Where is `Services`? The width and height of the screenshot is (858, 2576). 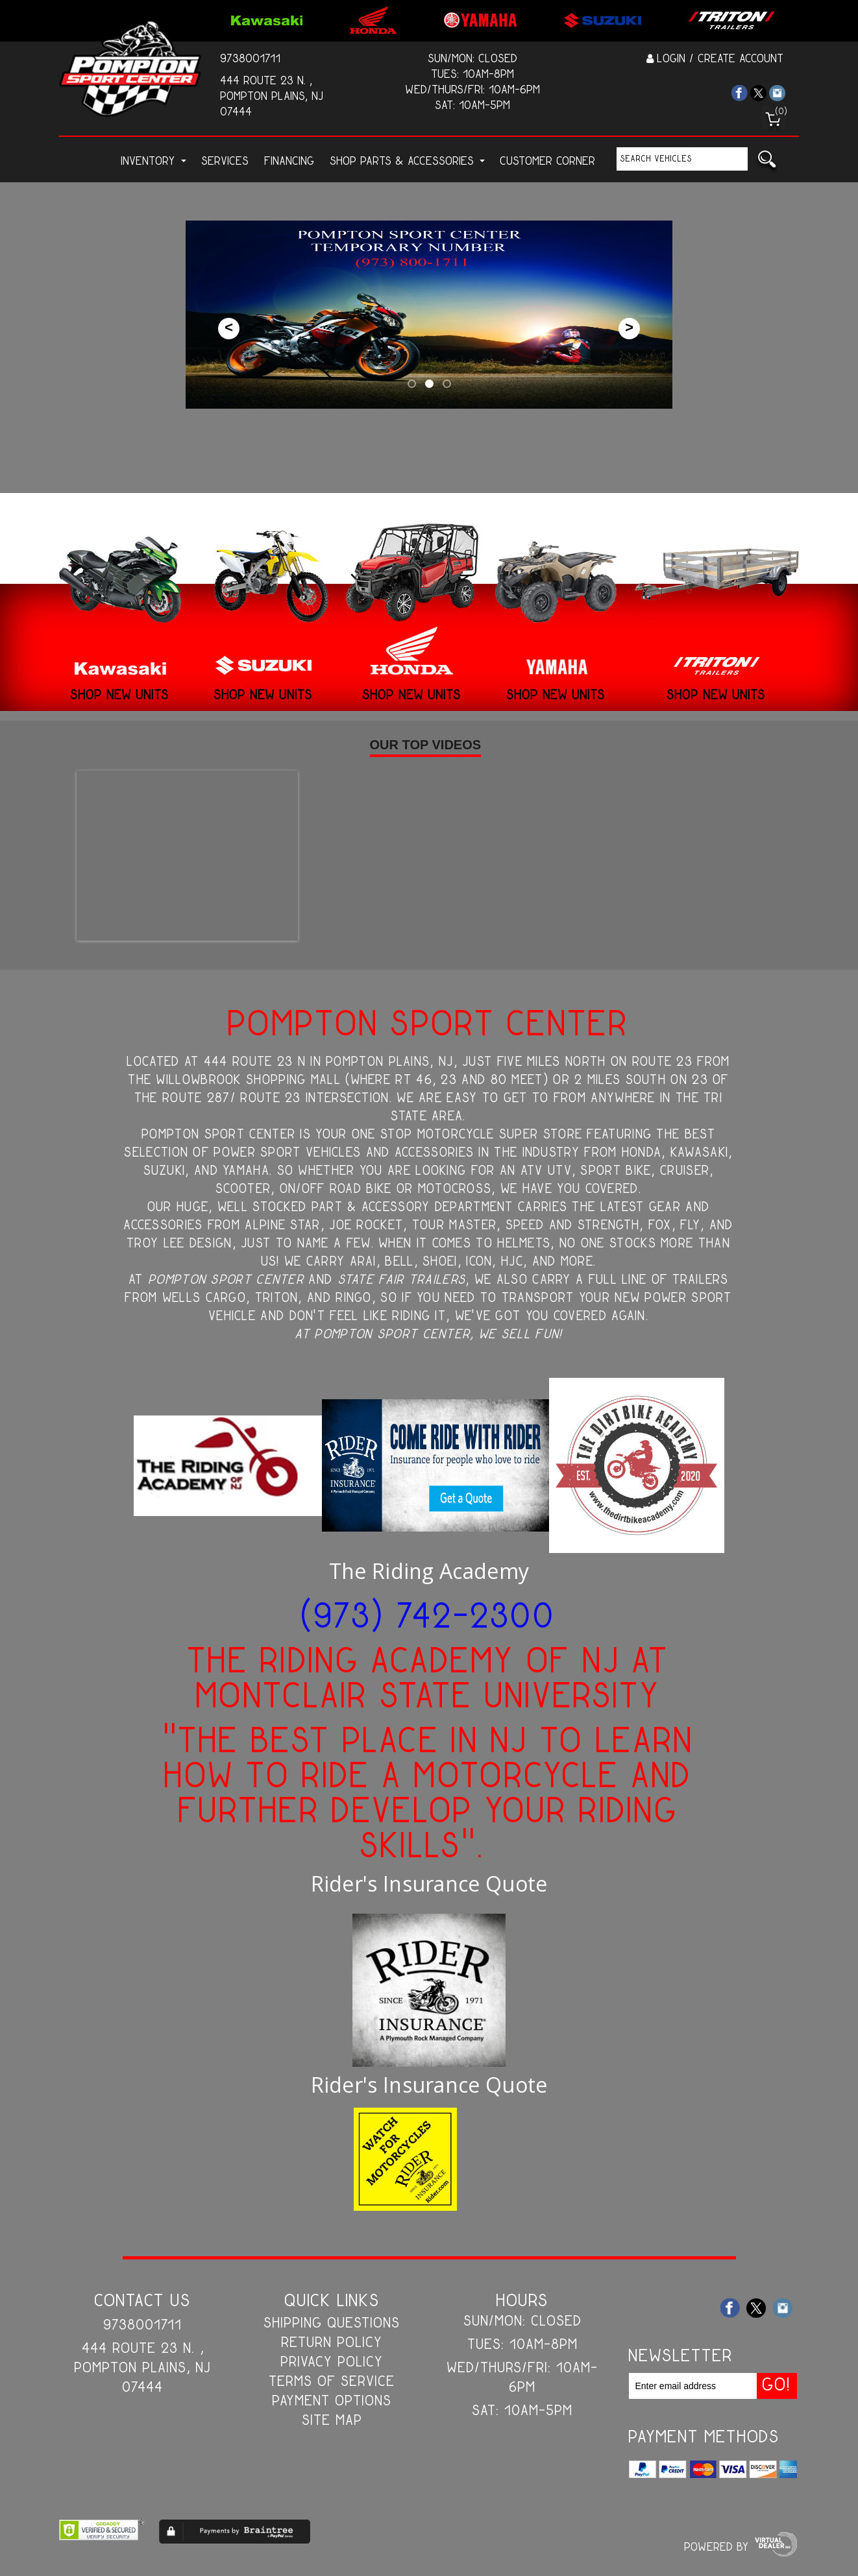 Services is located at coordinates (225, 161).